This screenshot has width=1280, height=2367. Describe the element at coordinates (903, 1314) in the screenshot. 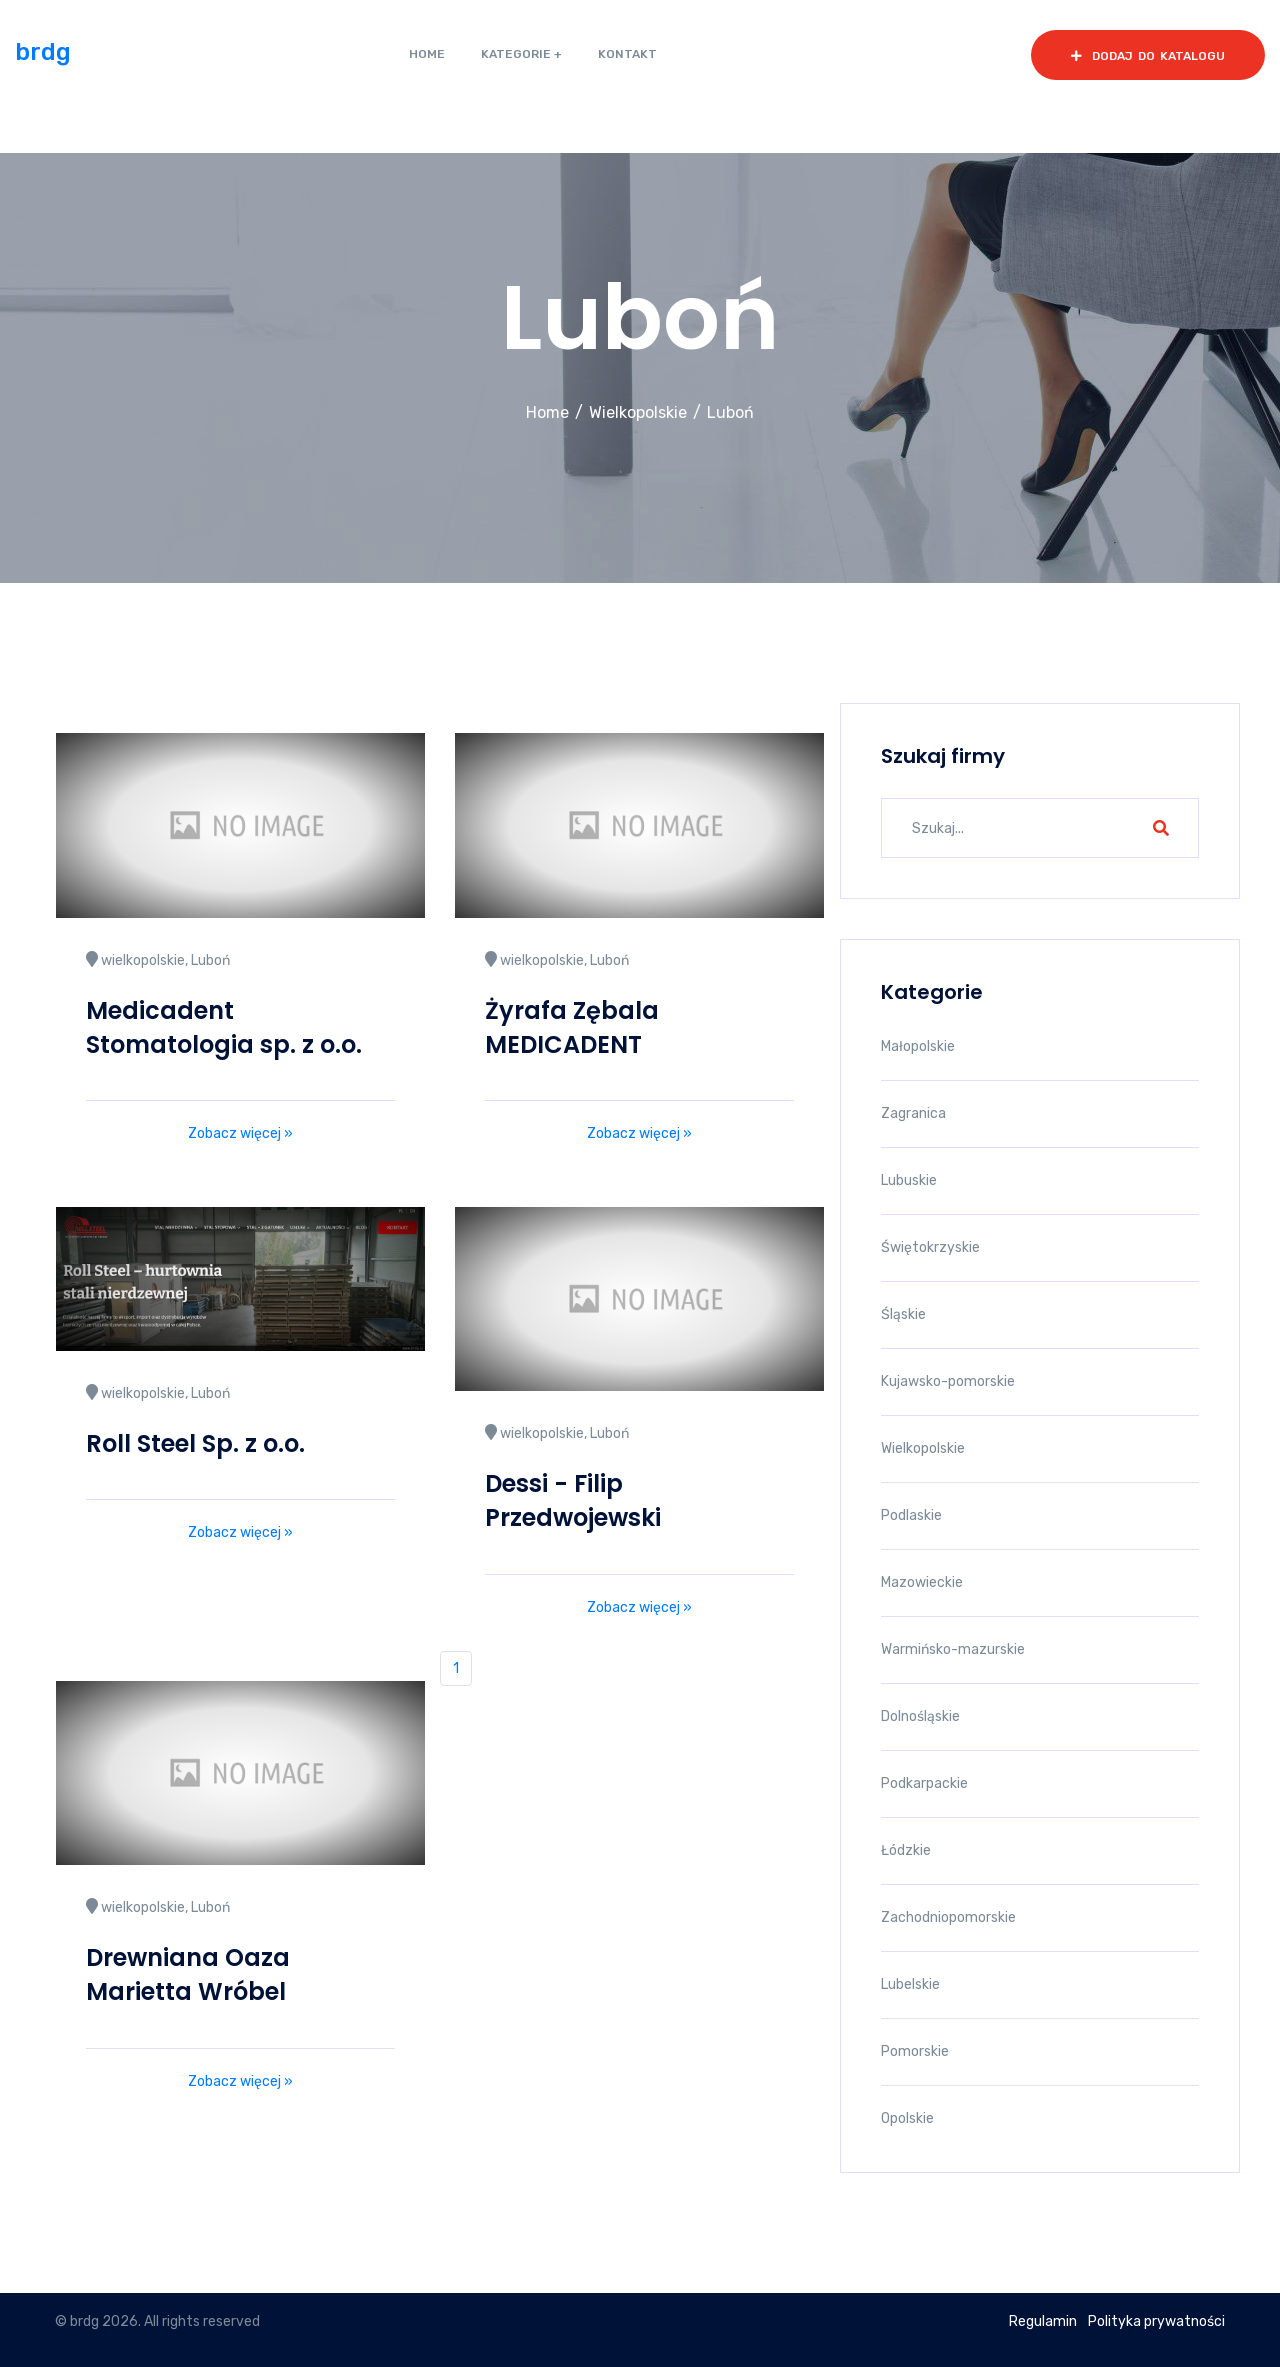

I see `Śląskie` at that location.